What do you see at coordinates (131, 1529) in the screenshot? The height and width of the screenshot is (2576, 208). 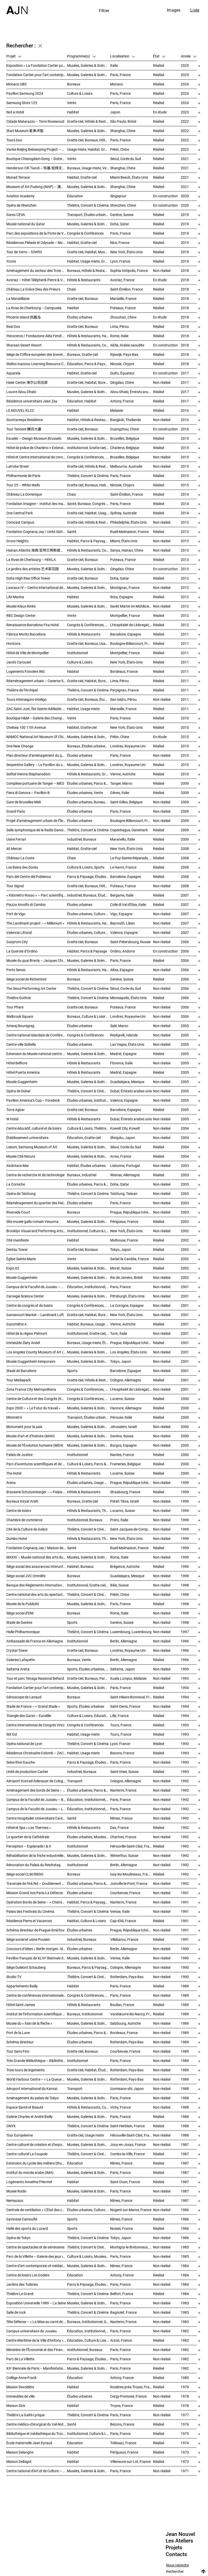 I see `Saint-Jacques-de-Compostelle, Espagne` at bounding box center [131, 1529].